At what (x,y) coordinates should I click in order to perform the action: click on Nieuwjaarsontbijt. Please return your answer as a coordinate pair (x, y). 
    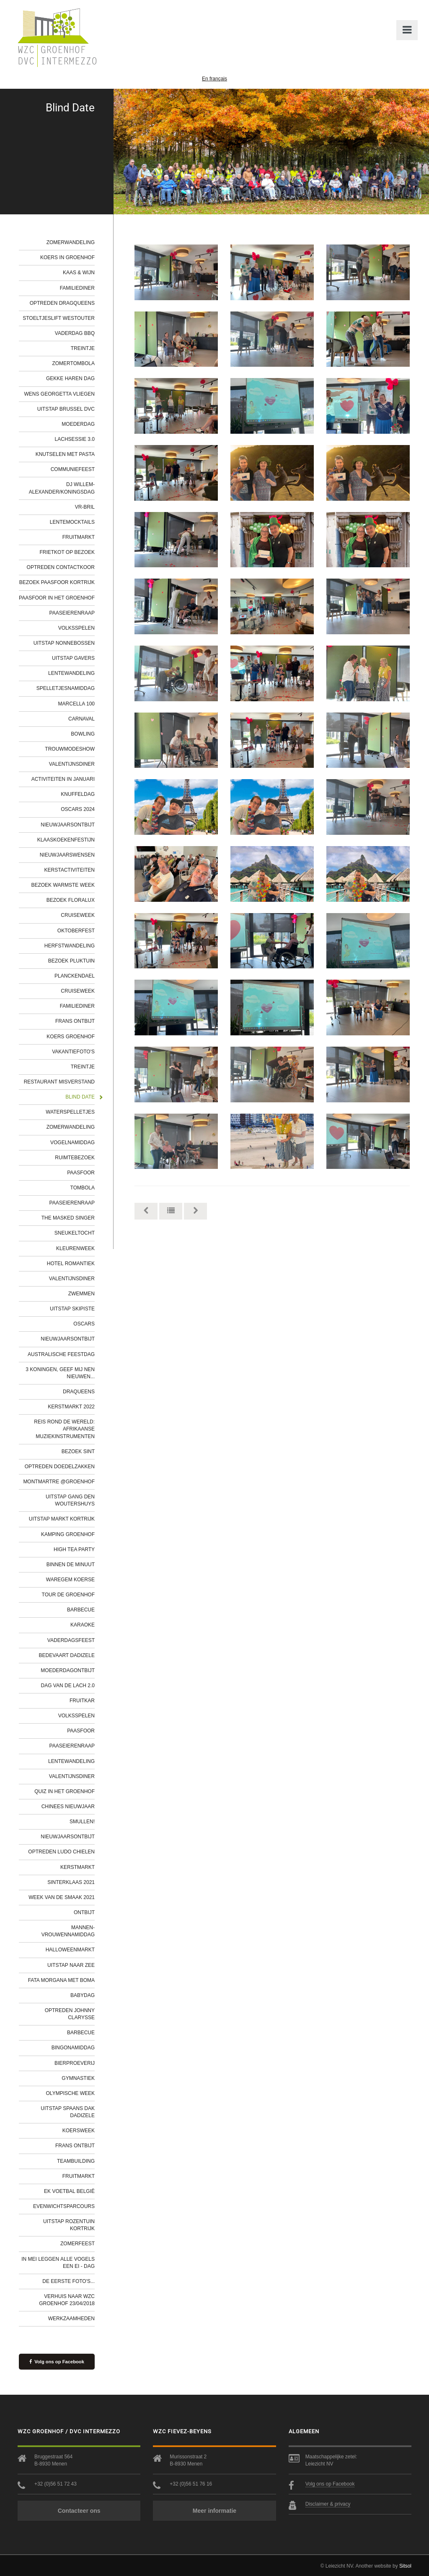
    Looking at the image, I should click on (68, 825).